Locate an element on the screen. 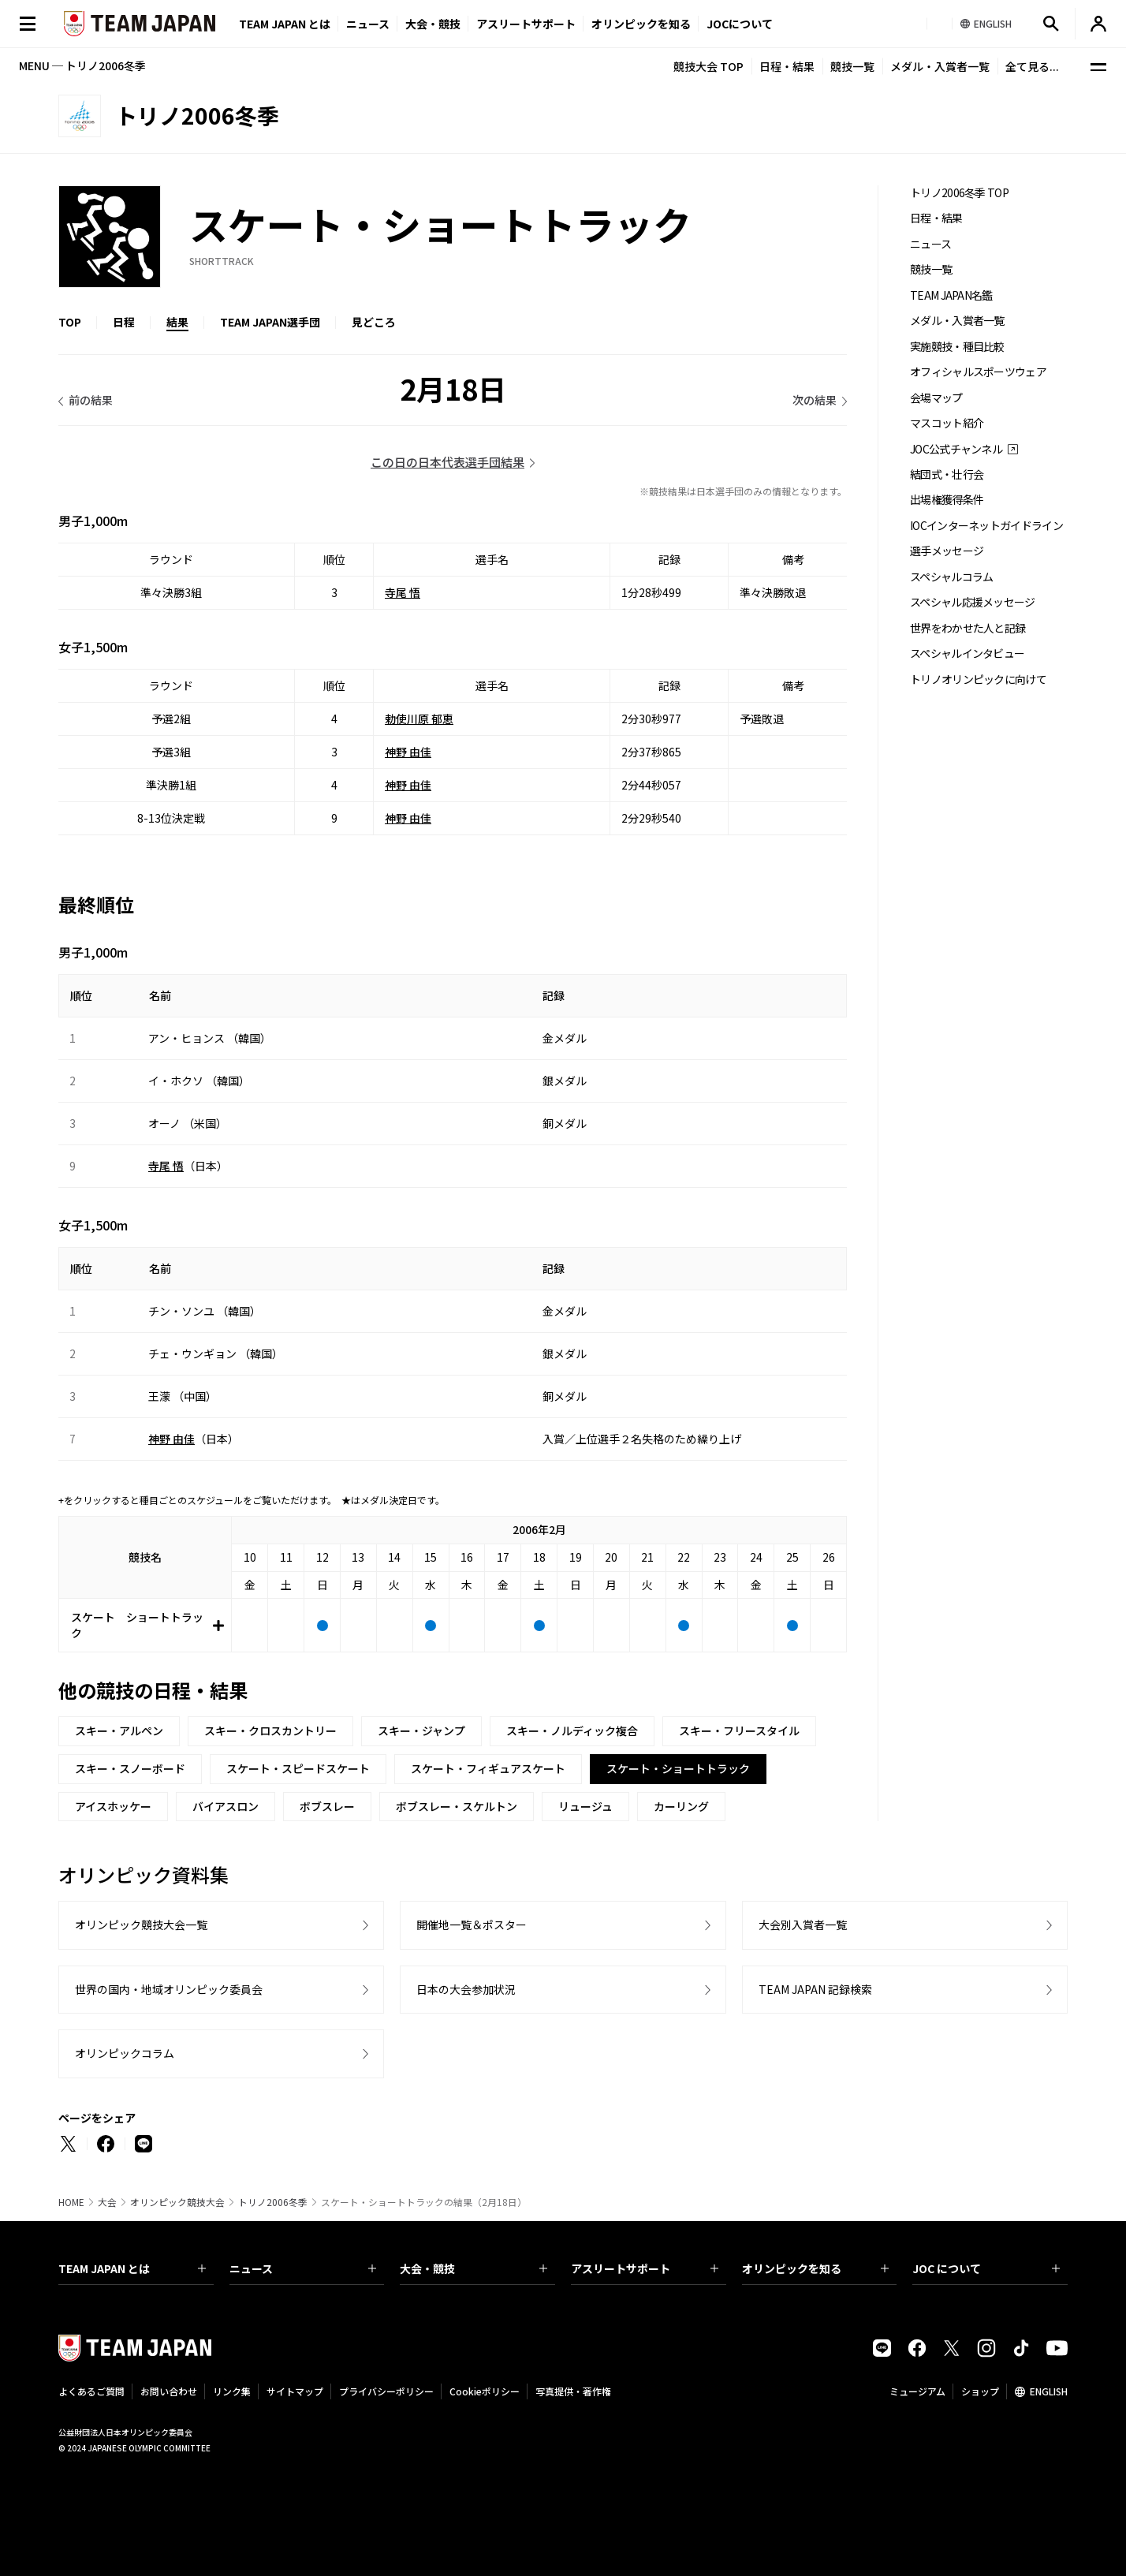  見どころ is located at coordinates (374, 322).